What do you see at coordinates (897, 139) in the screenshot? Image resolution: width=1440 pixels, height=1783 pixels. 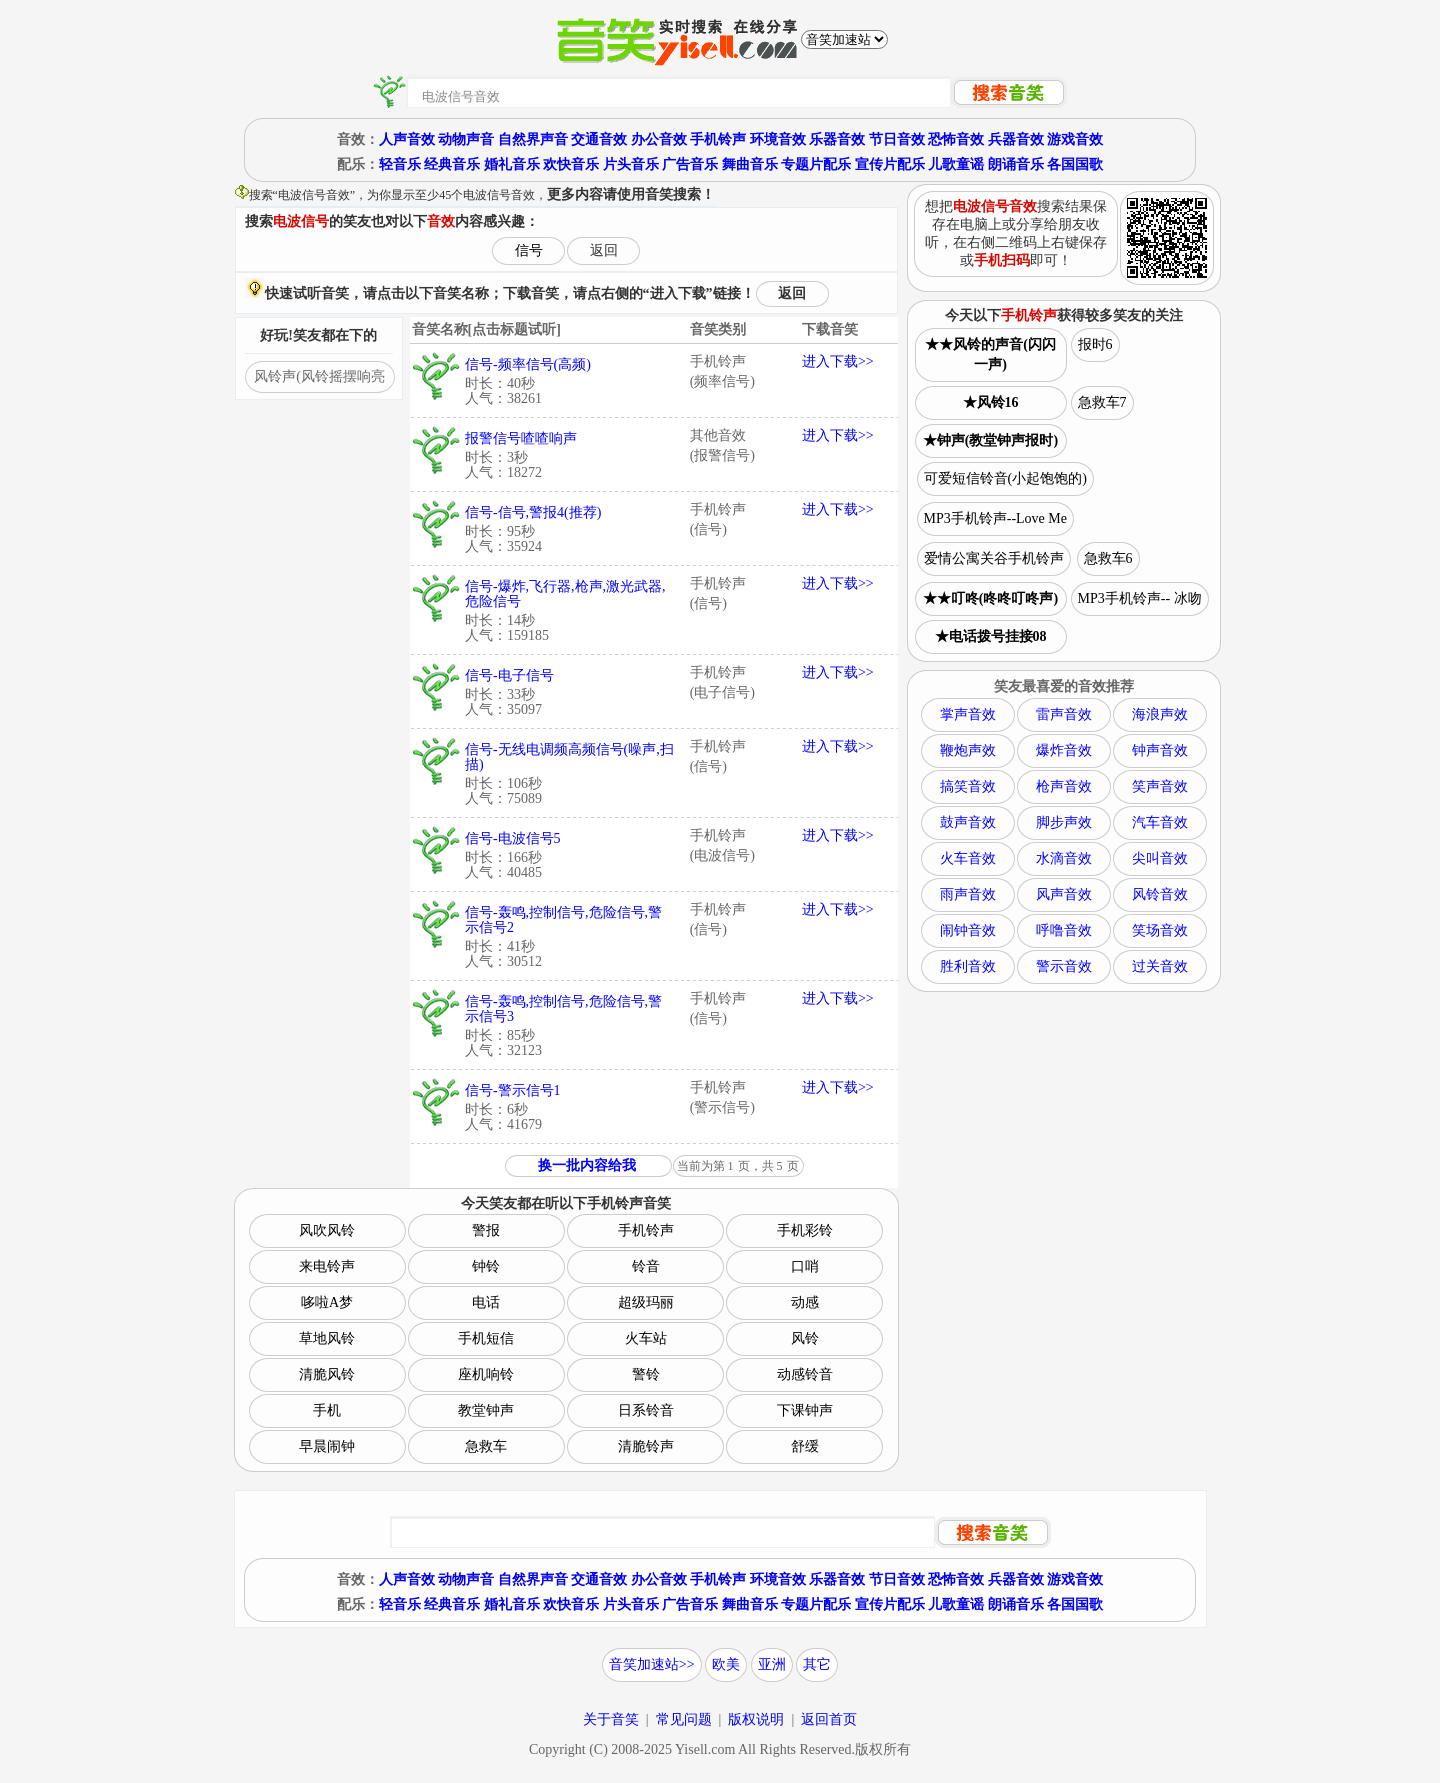 I see `节日音效` at bounding box center [897, 139].